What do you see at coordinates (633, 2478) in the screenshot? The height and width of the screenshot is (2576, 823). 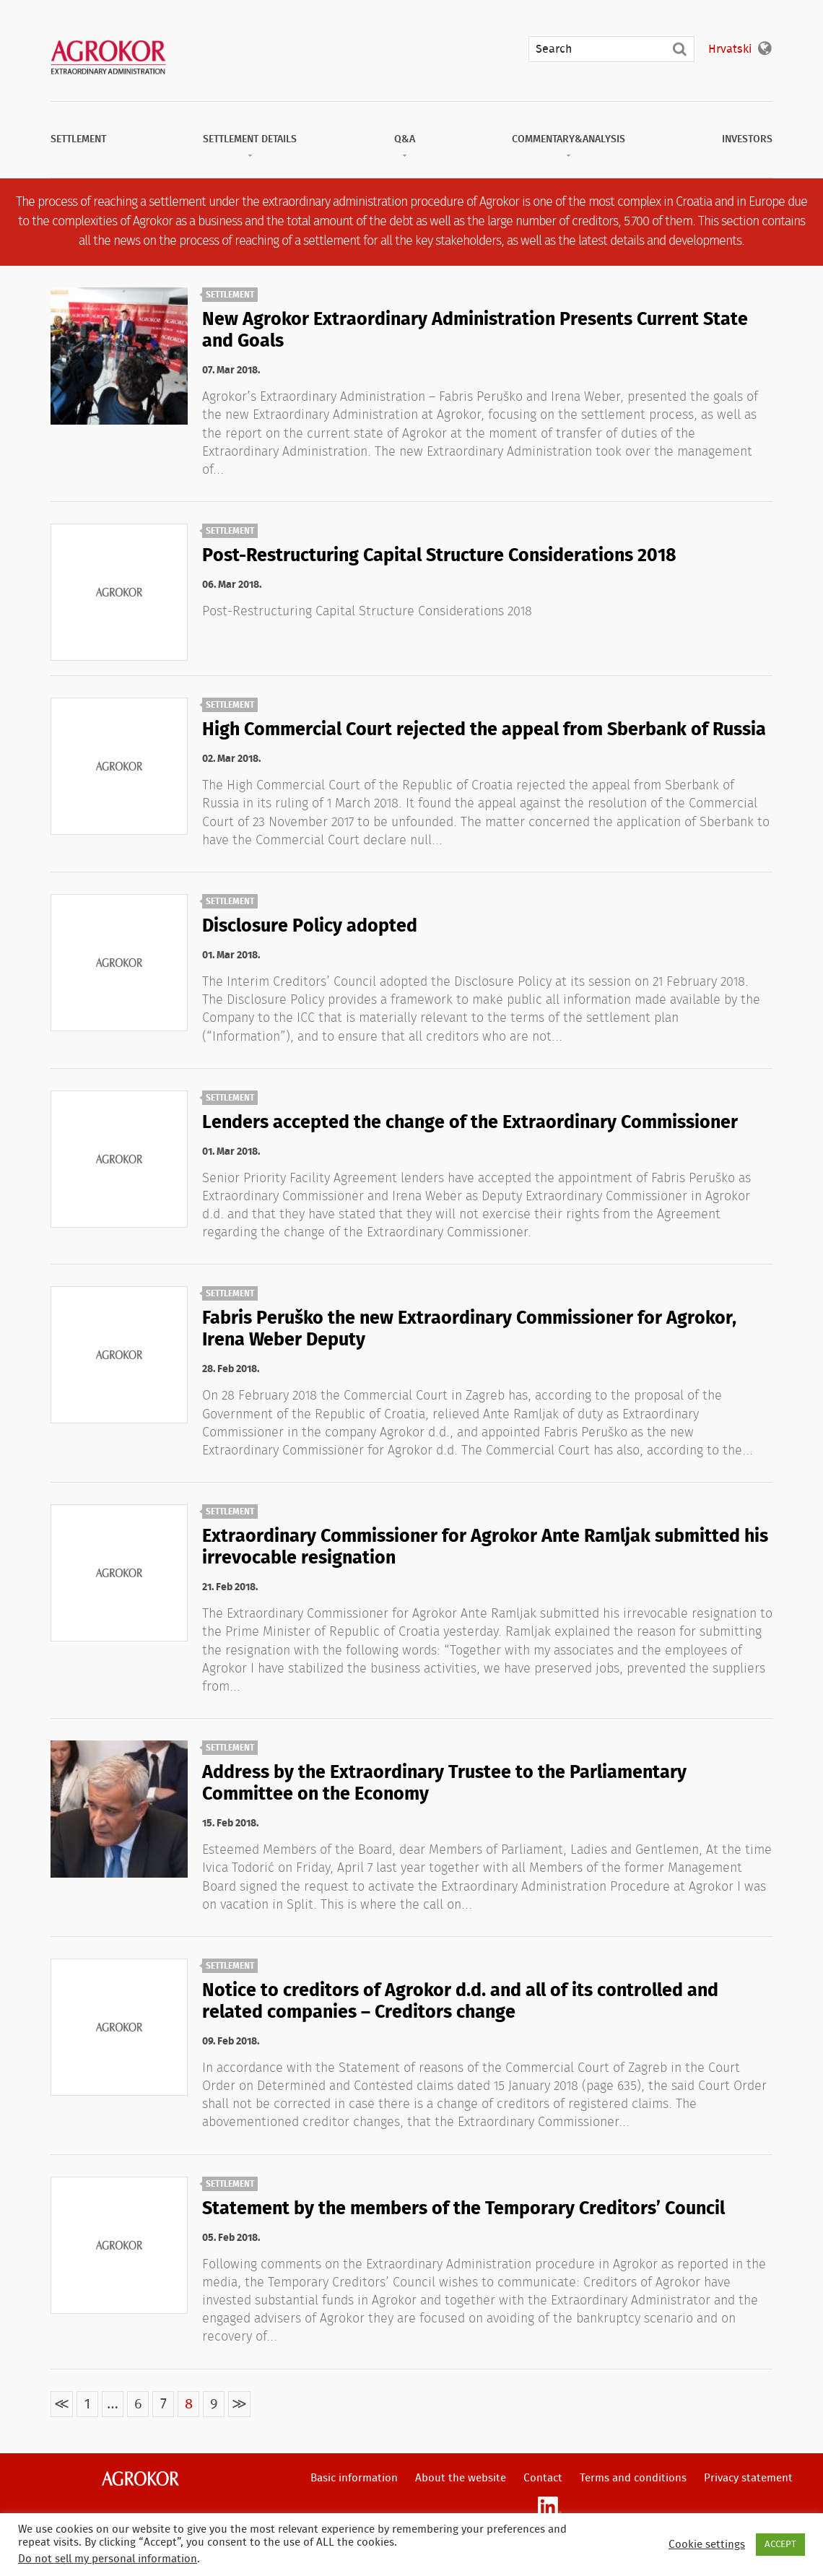 I see `Terms and conditions` at bounding box center [633, 2478].